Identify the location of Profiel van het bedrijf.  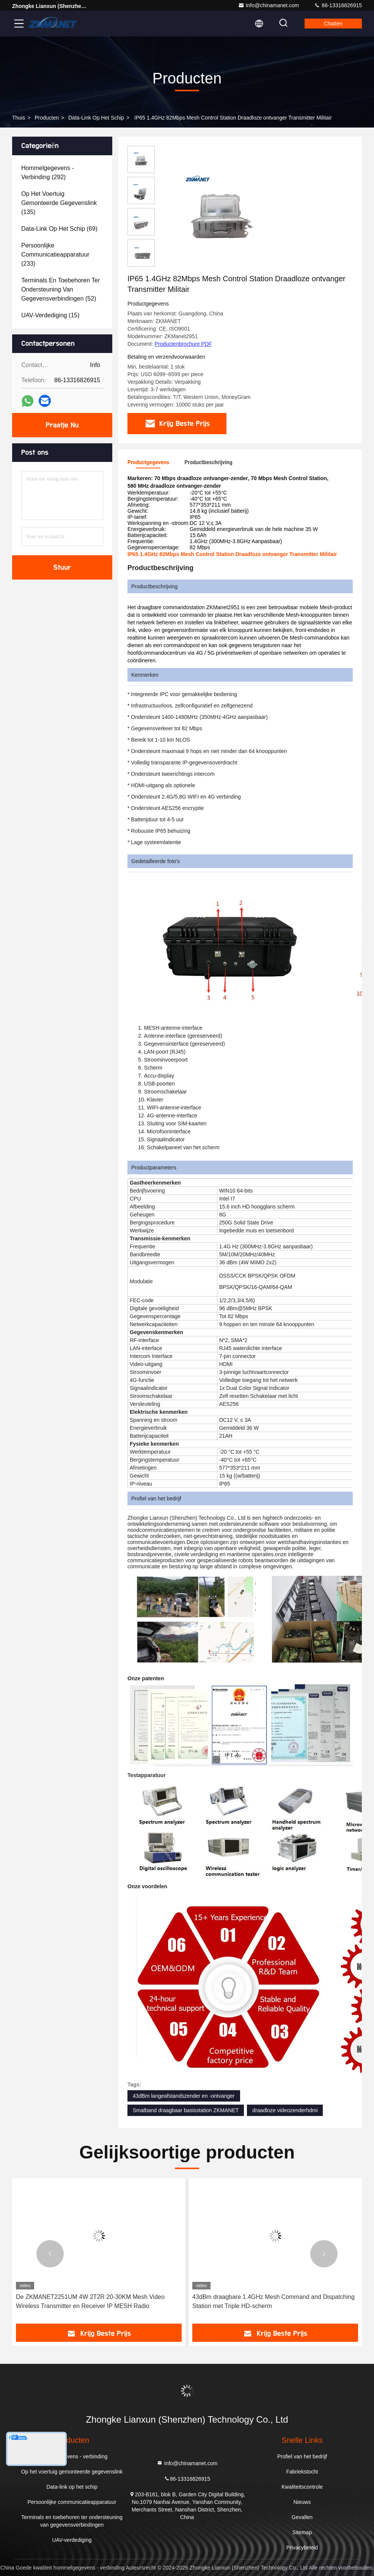
(302, 2456).